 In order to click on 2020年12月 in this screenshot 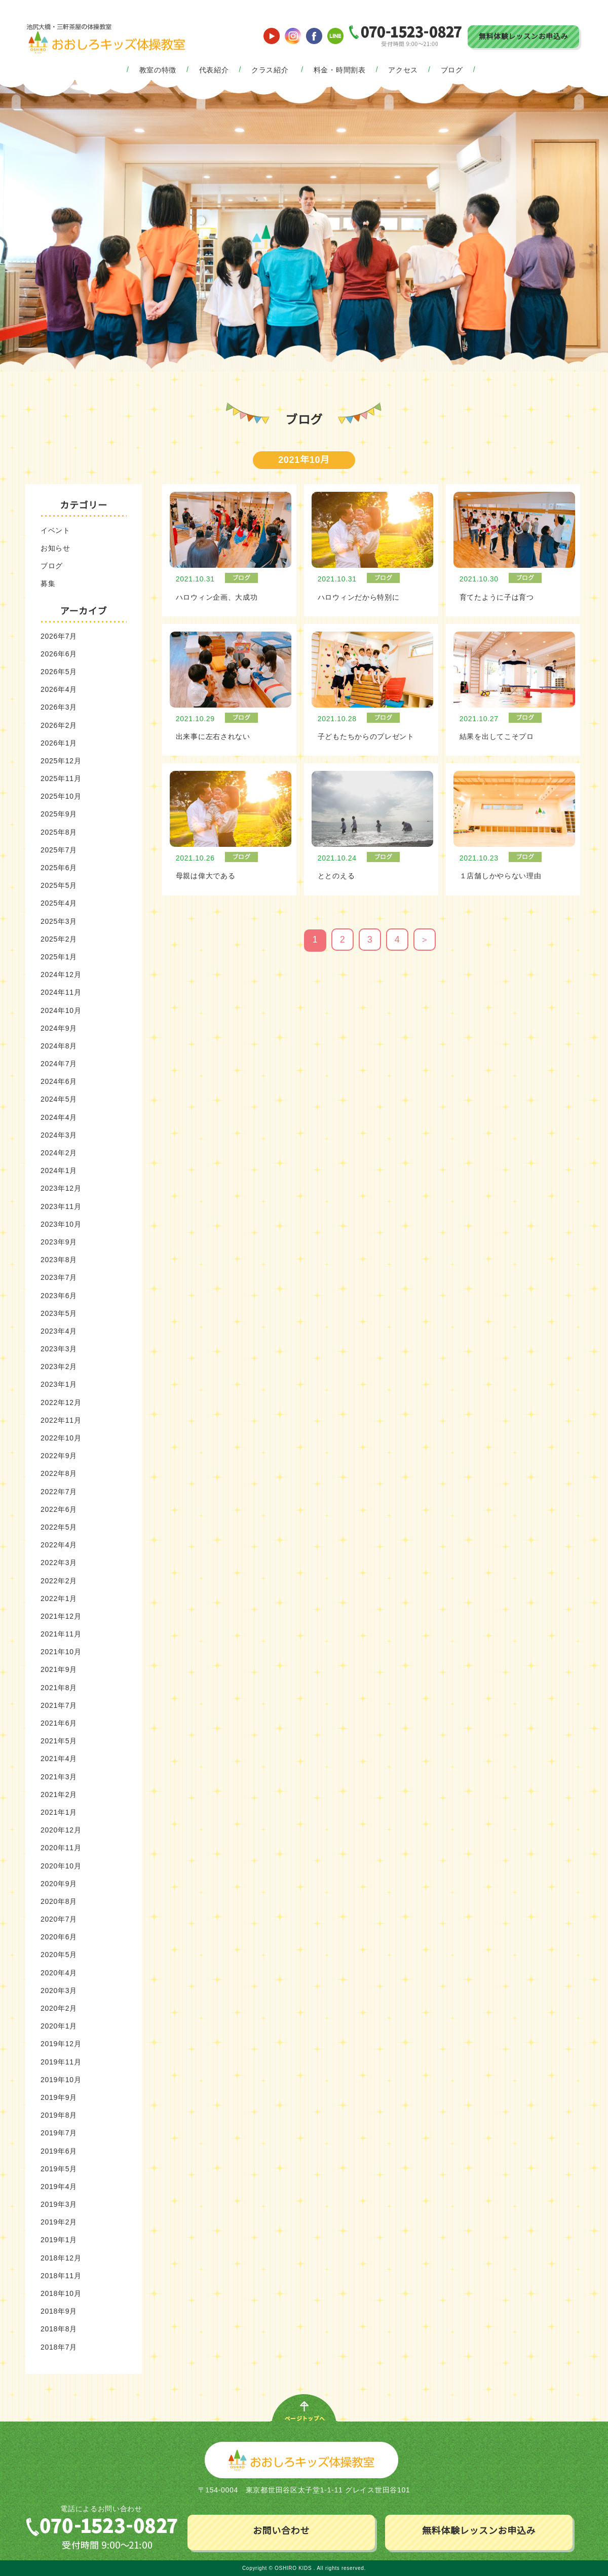, I will do `click(61, 1830)`.